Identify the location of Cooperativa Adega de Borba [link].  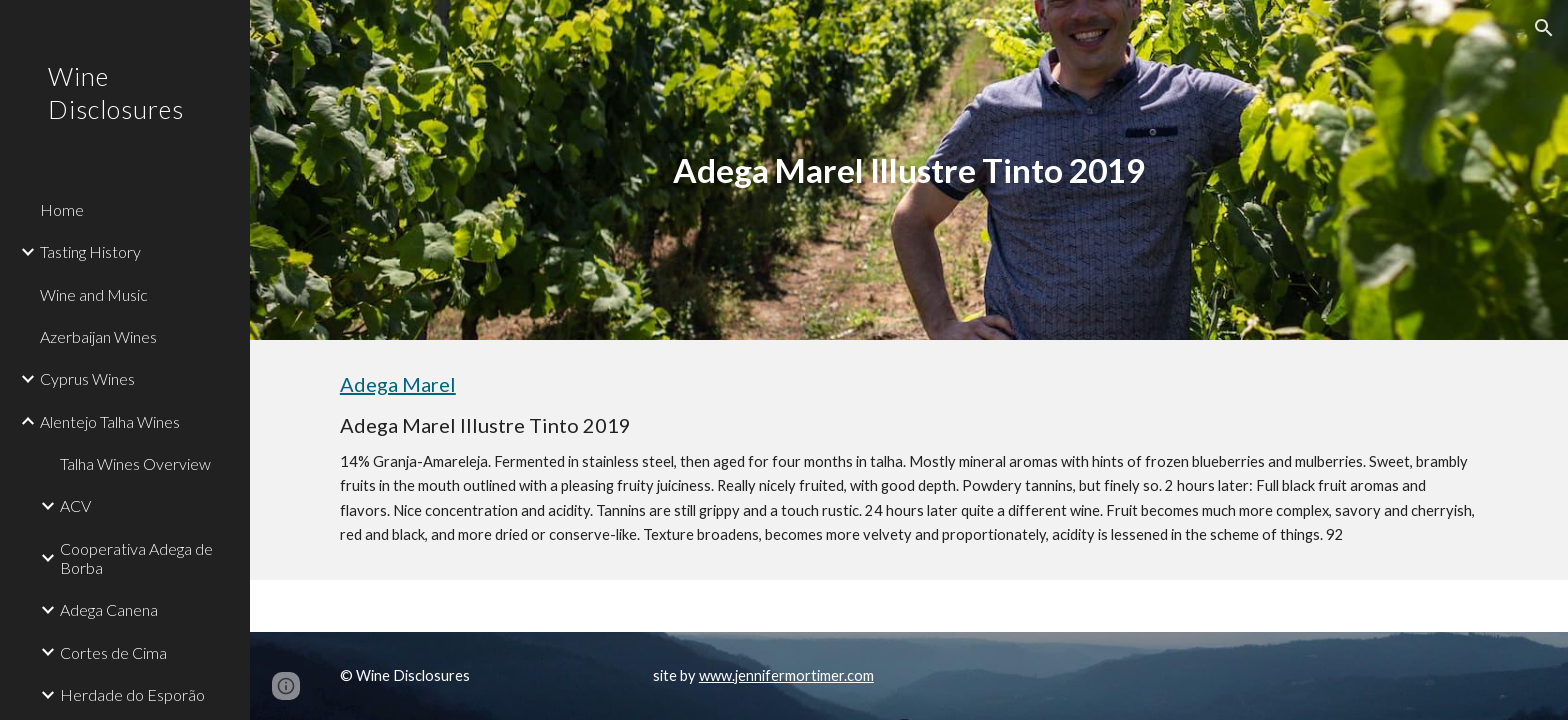
(136, 558).